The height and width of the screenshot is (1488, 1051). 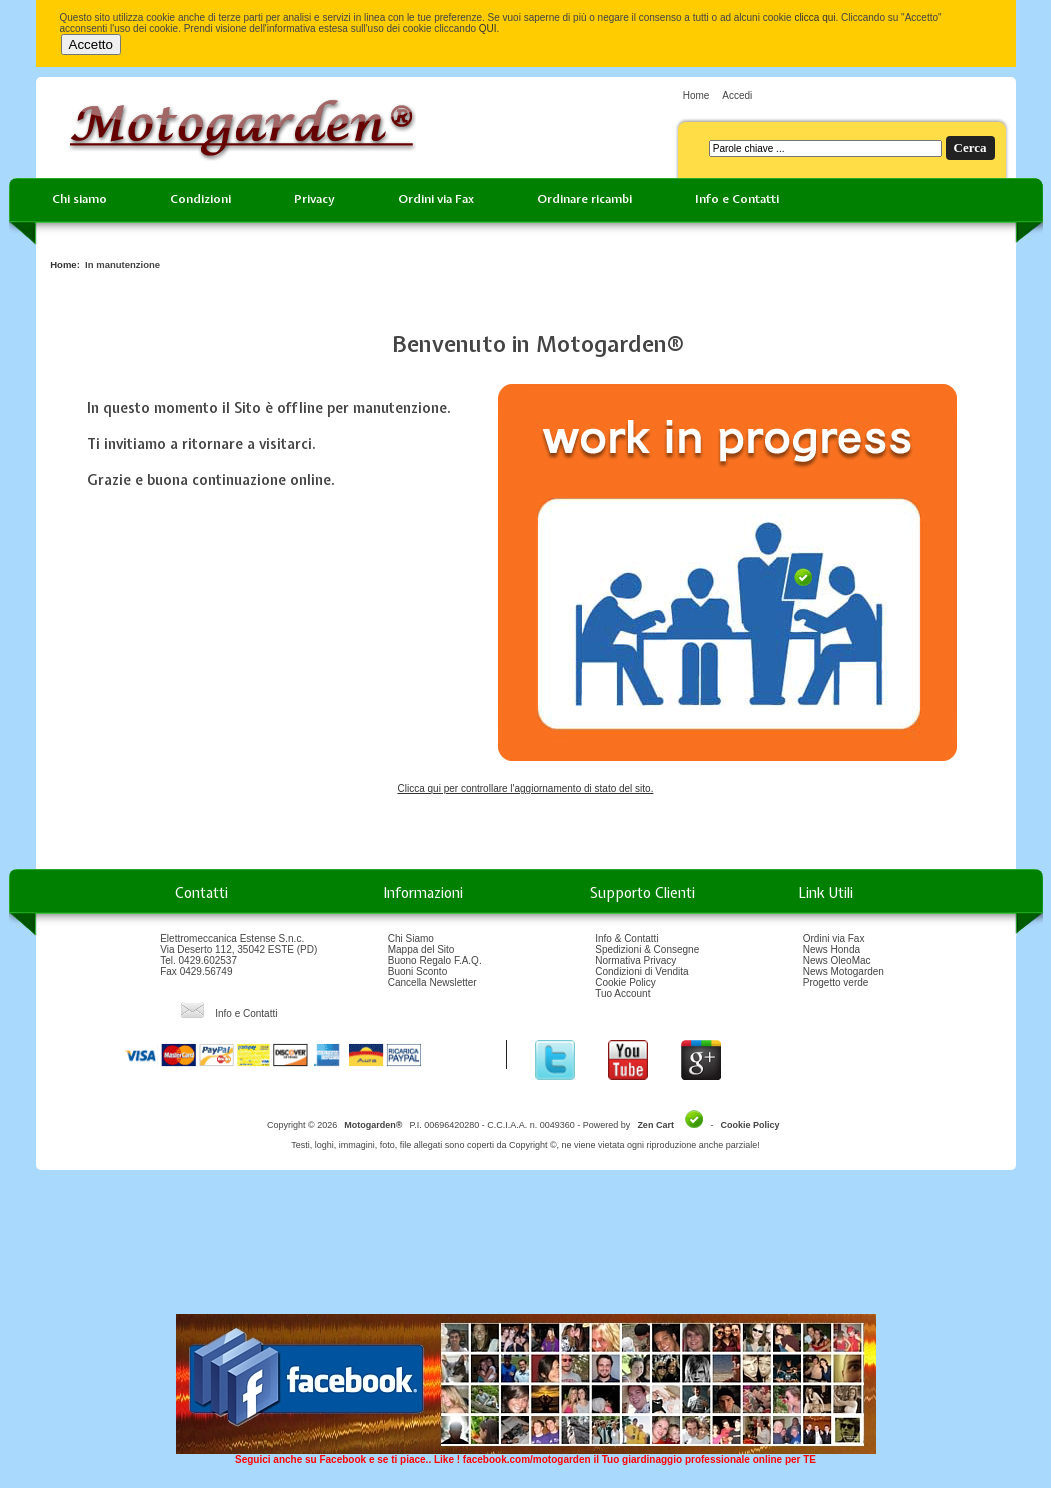 What do you see at coordinates (411, 938) in the screenshot?
I see `Chi Siamo` at bounding box center [411, 938].